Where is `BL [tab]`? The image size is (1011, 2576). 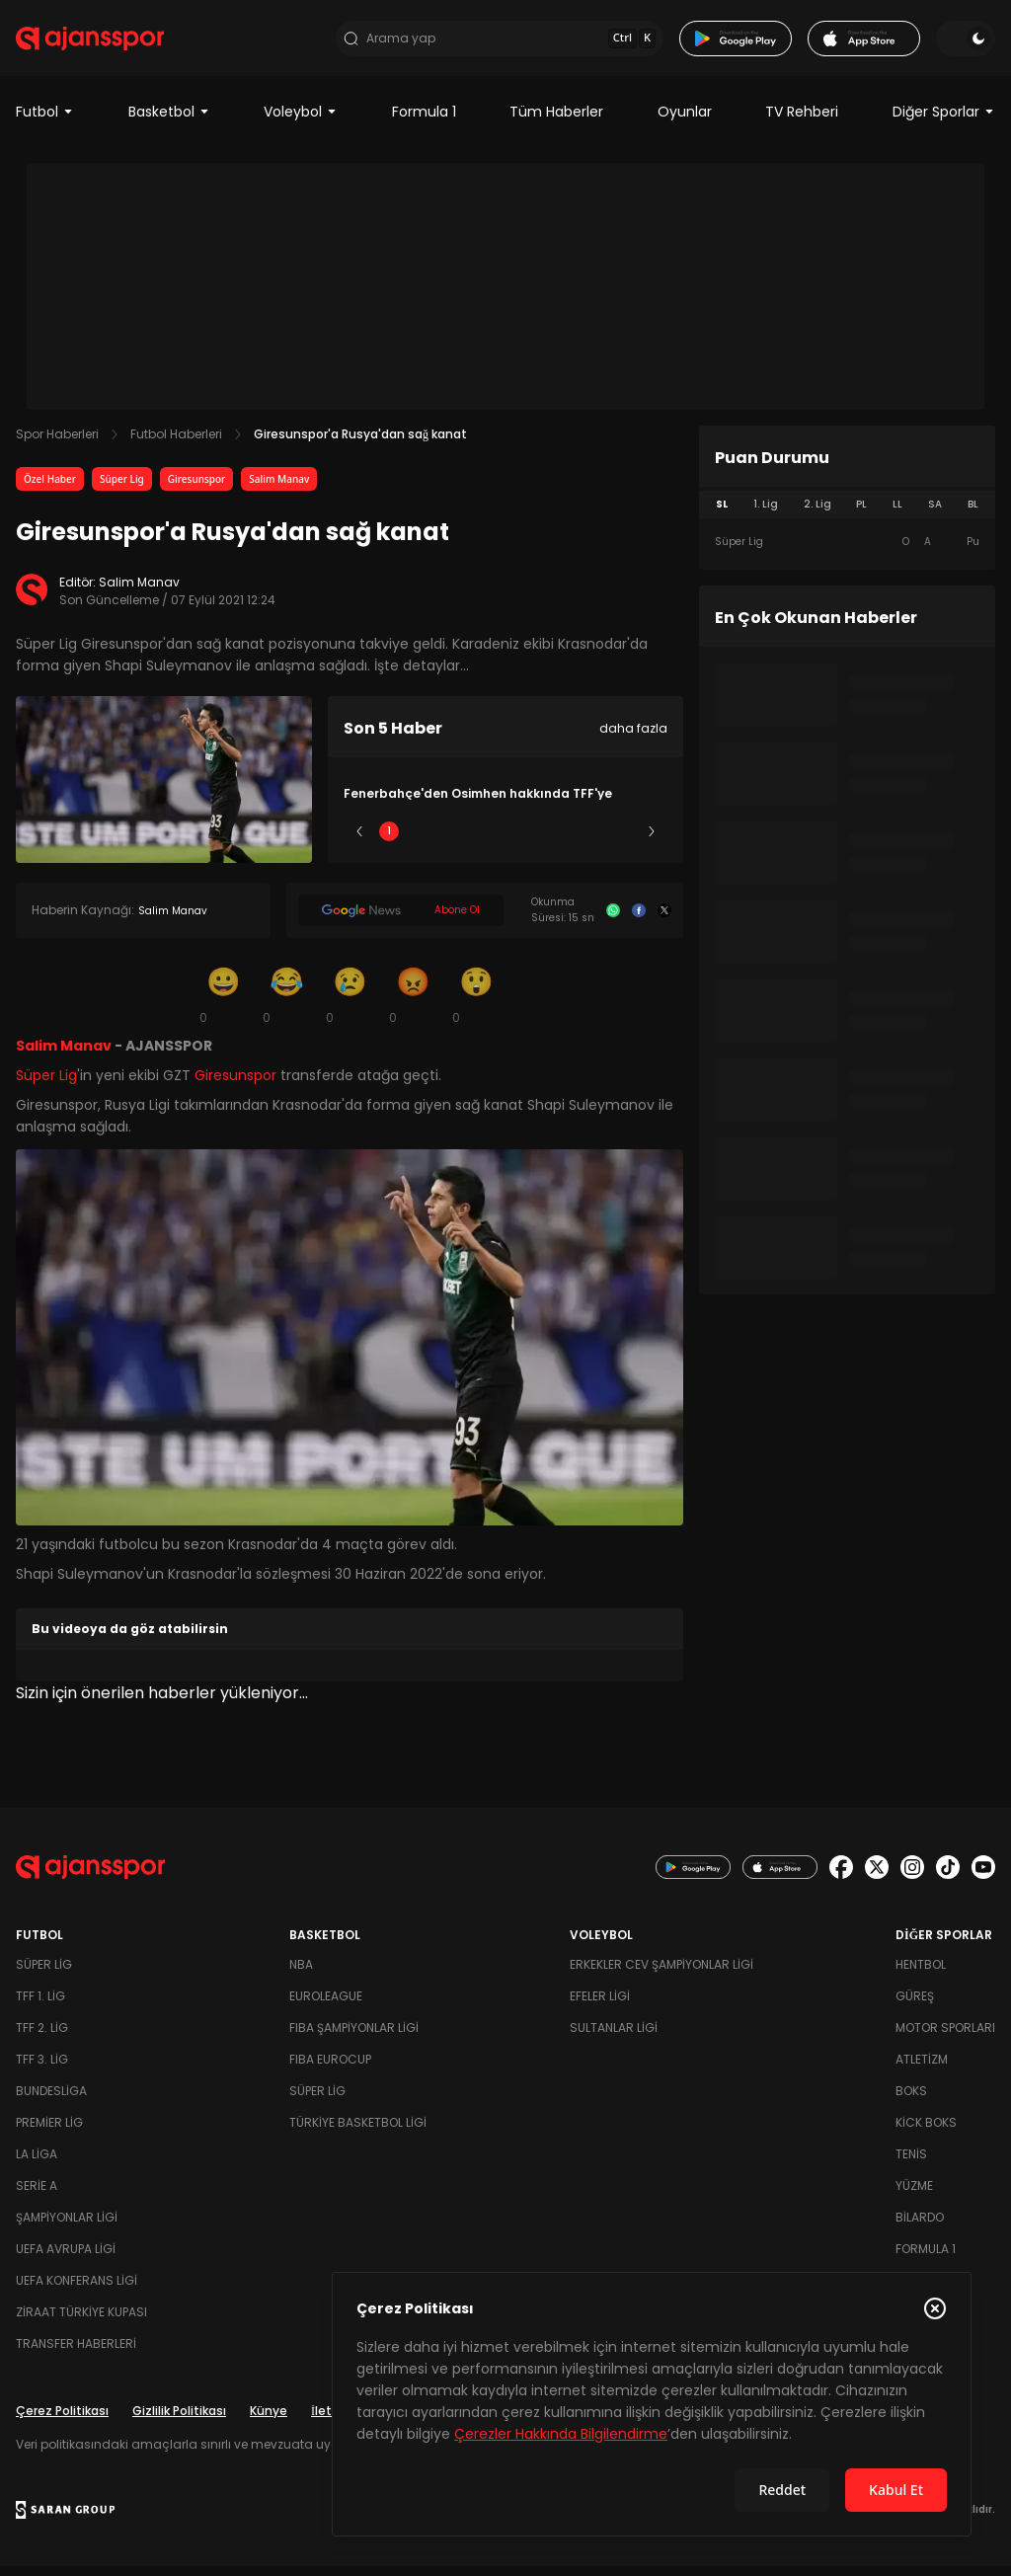
BL [tab] is located at coordinates (973, 514).